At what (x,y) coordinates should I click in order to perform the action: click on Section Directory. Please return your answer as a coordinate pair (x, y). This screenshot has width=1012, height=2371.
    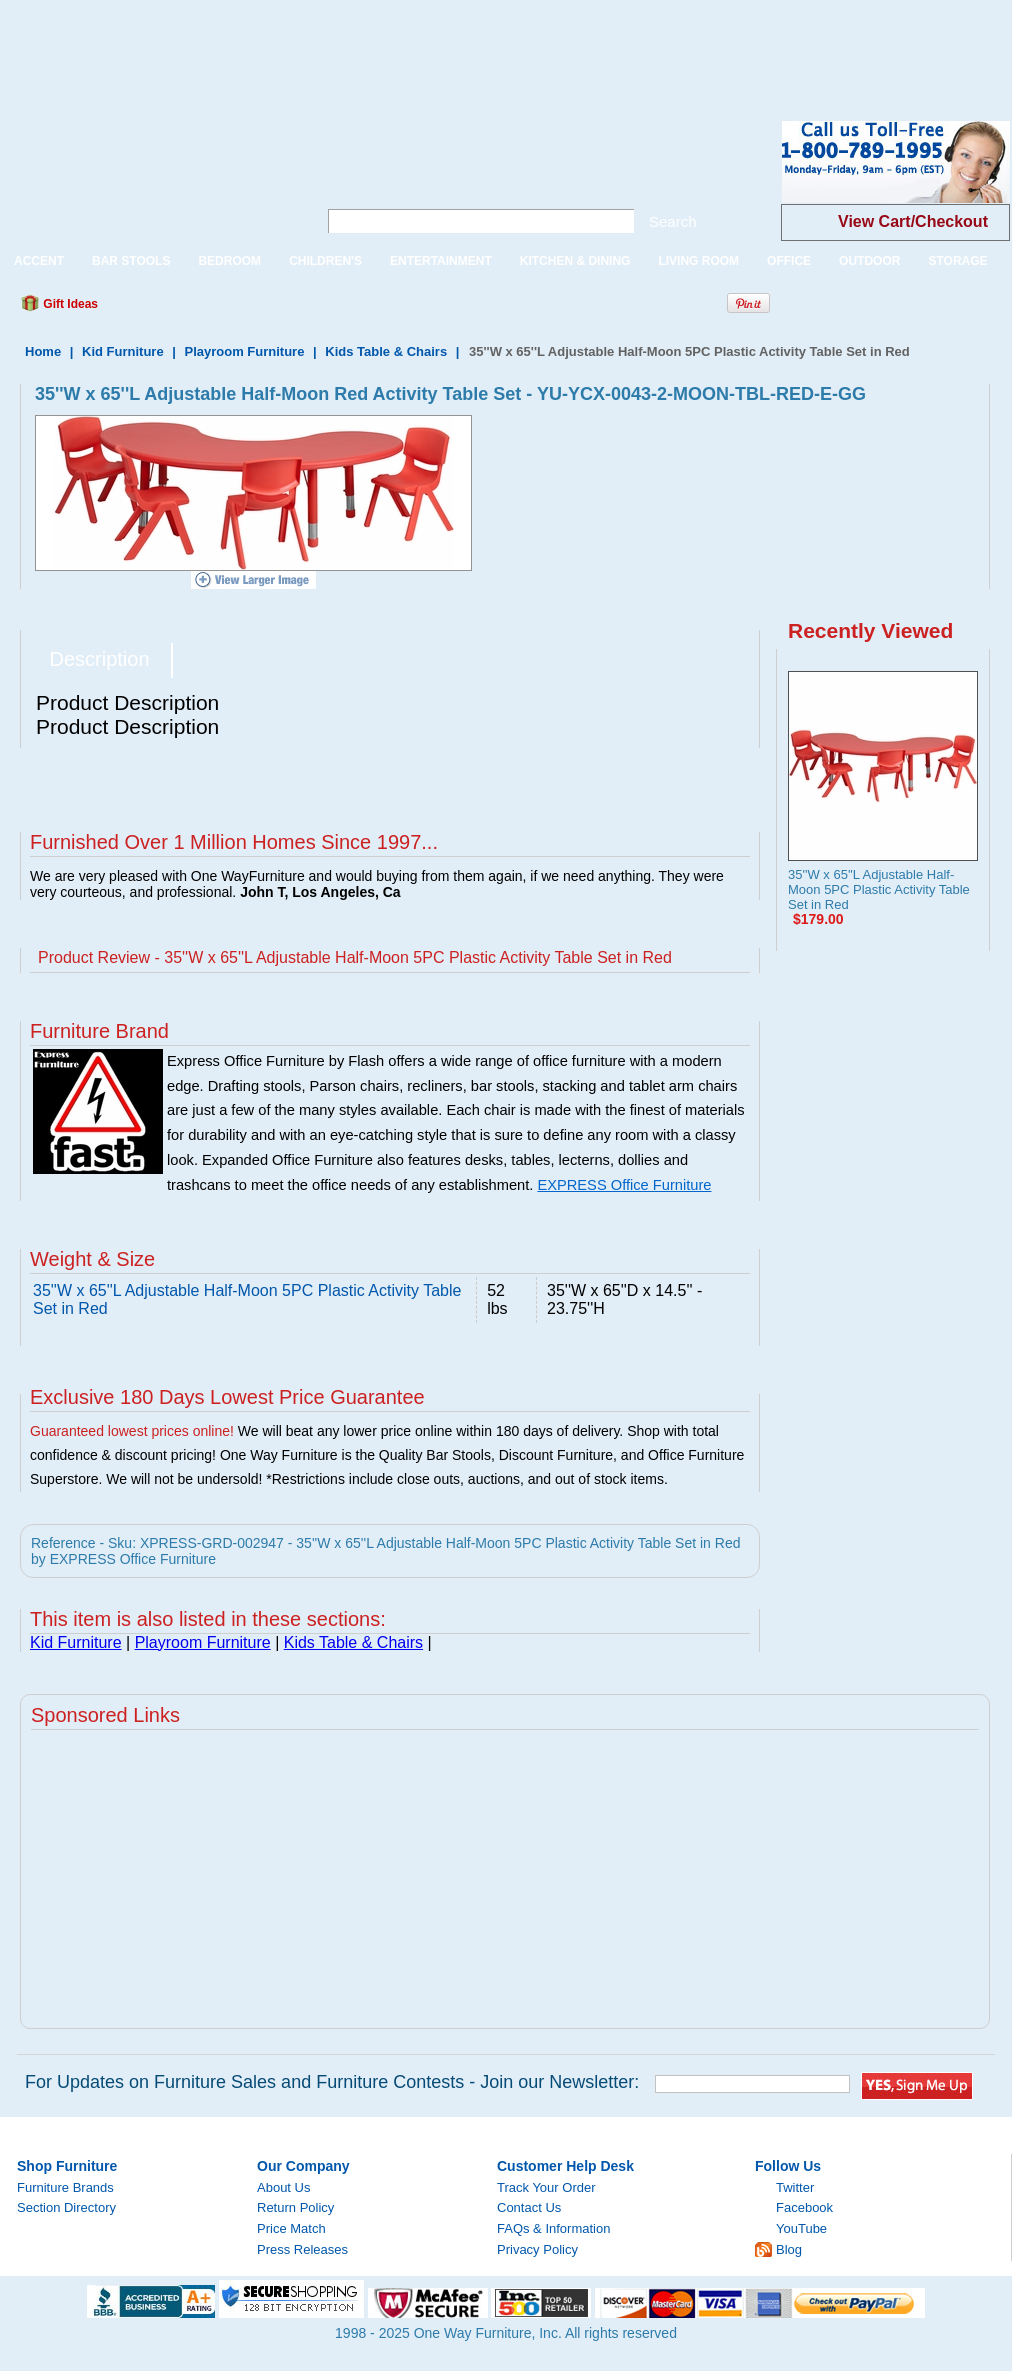
    Looking at the image, I should click on (66, 2207).